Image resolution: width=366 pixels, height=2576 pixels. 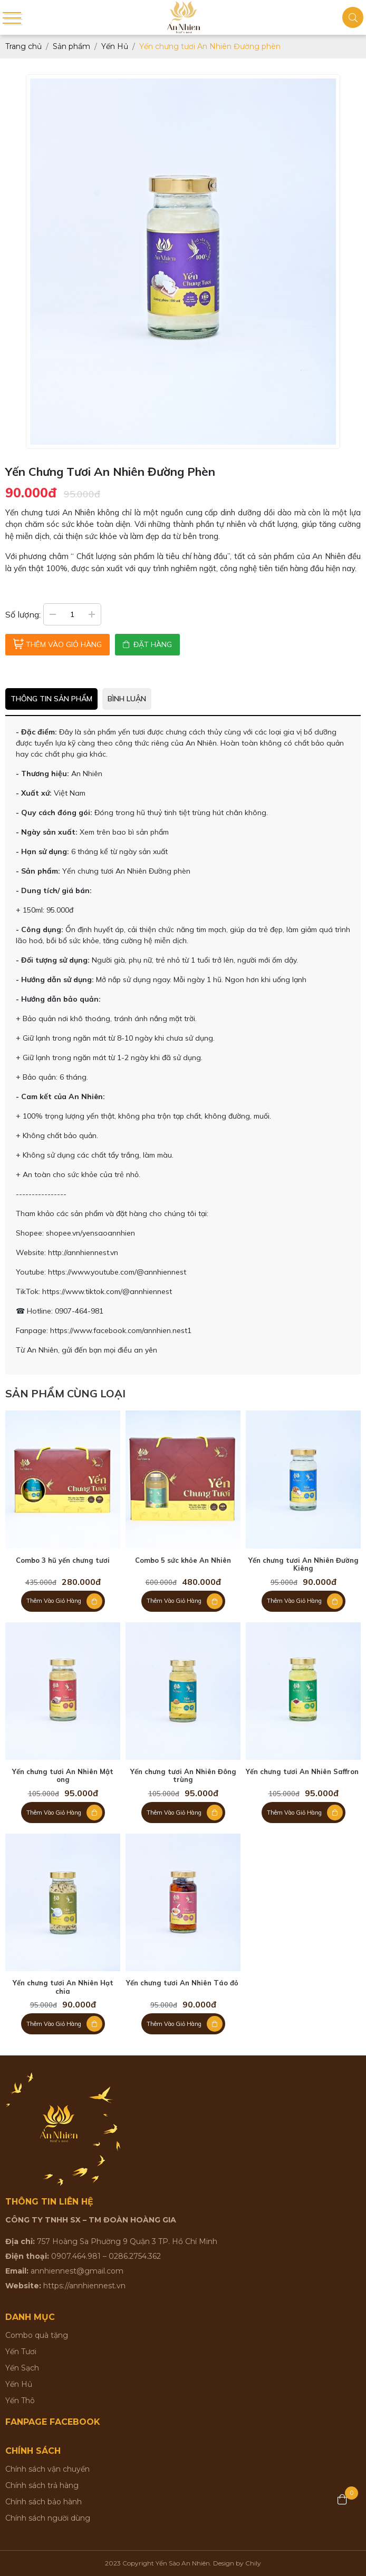 I want to click on Yến Tươi, so click(x=20, y=2351).